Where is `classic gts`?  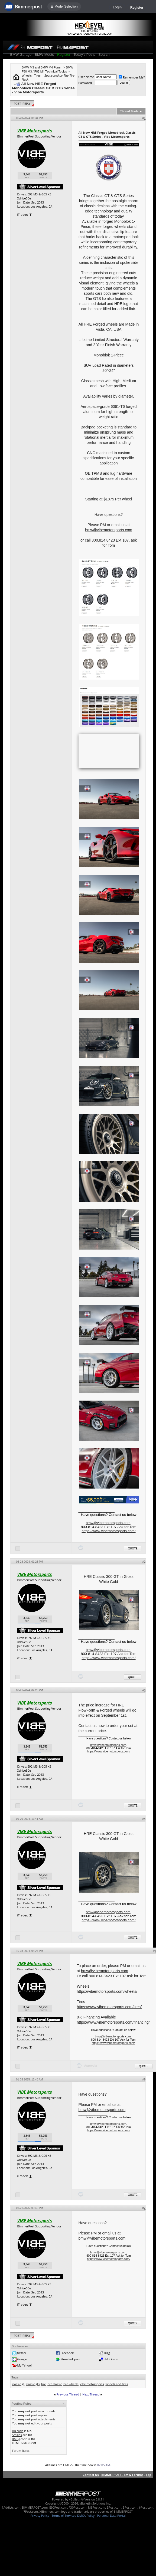 classic gts is located at coordinates (33, 2384).